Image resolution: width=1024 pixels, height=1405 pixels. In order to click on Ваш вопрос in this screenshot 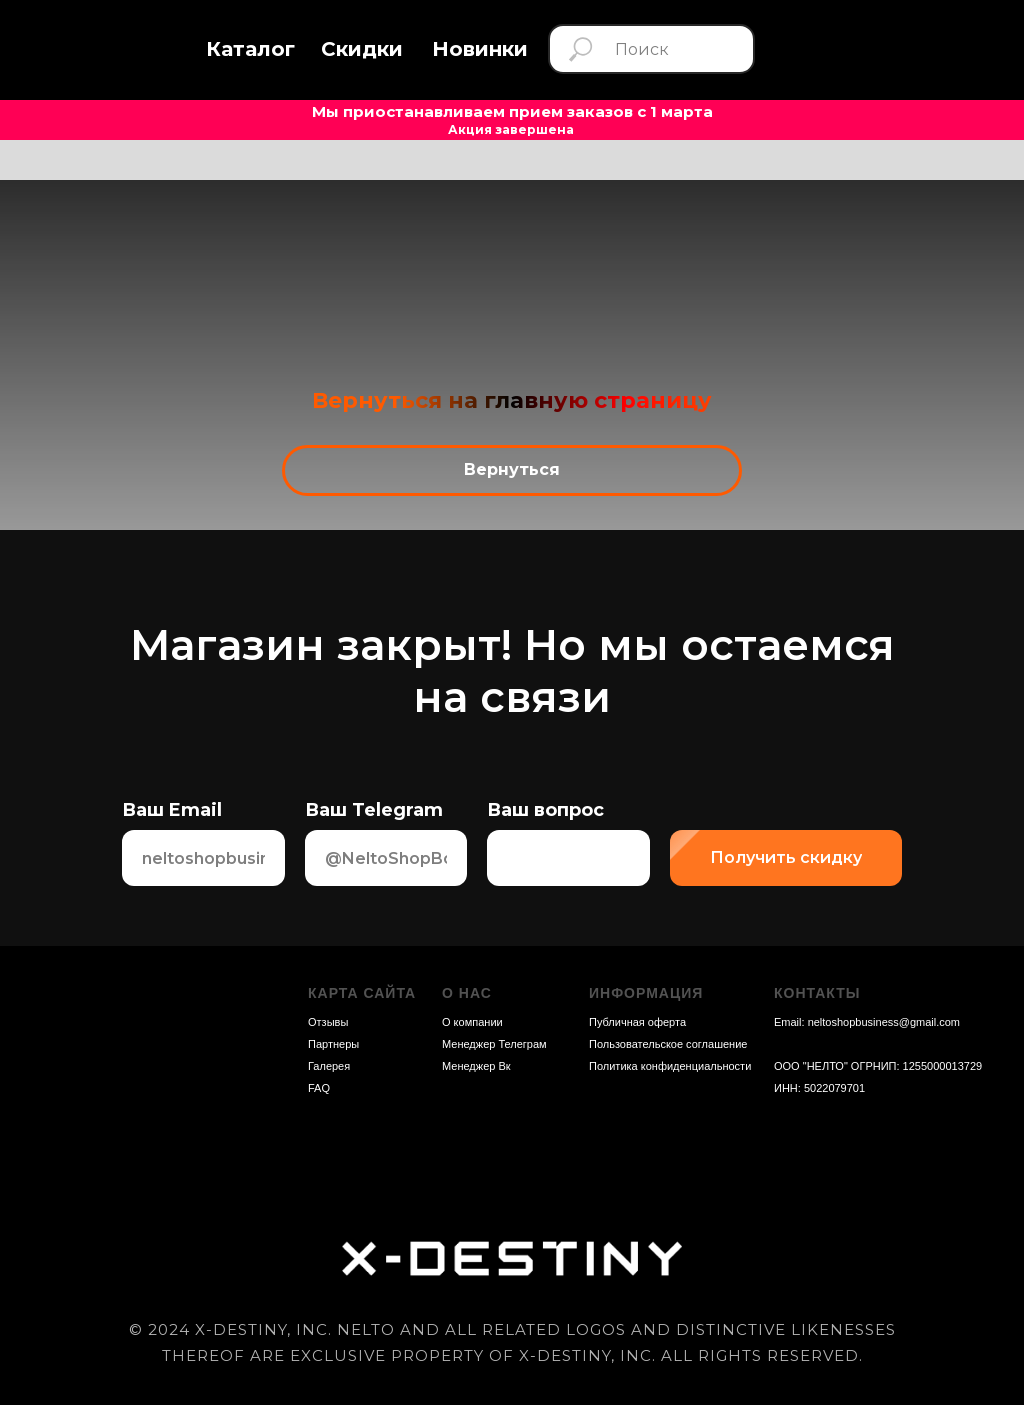, I will do `click(545, 810)`.